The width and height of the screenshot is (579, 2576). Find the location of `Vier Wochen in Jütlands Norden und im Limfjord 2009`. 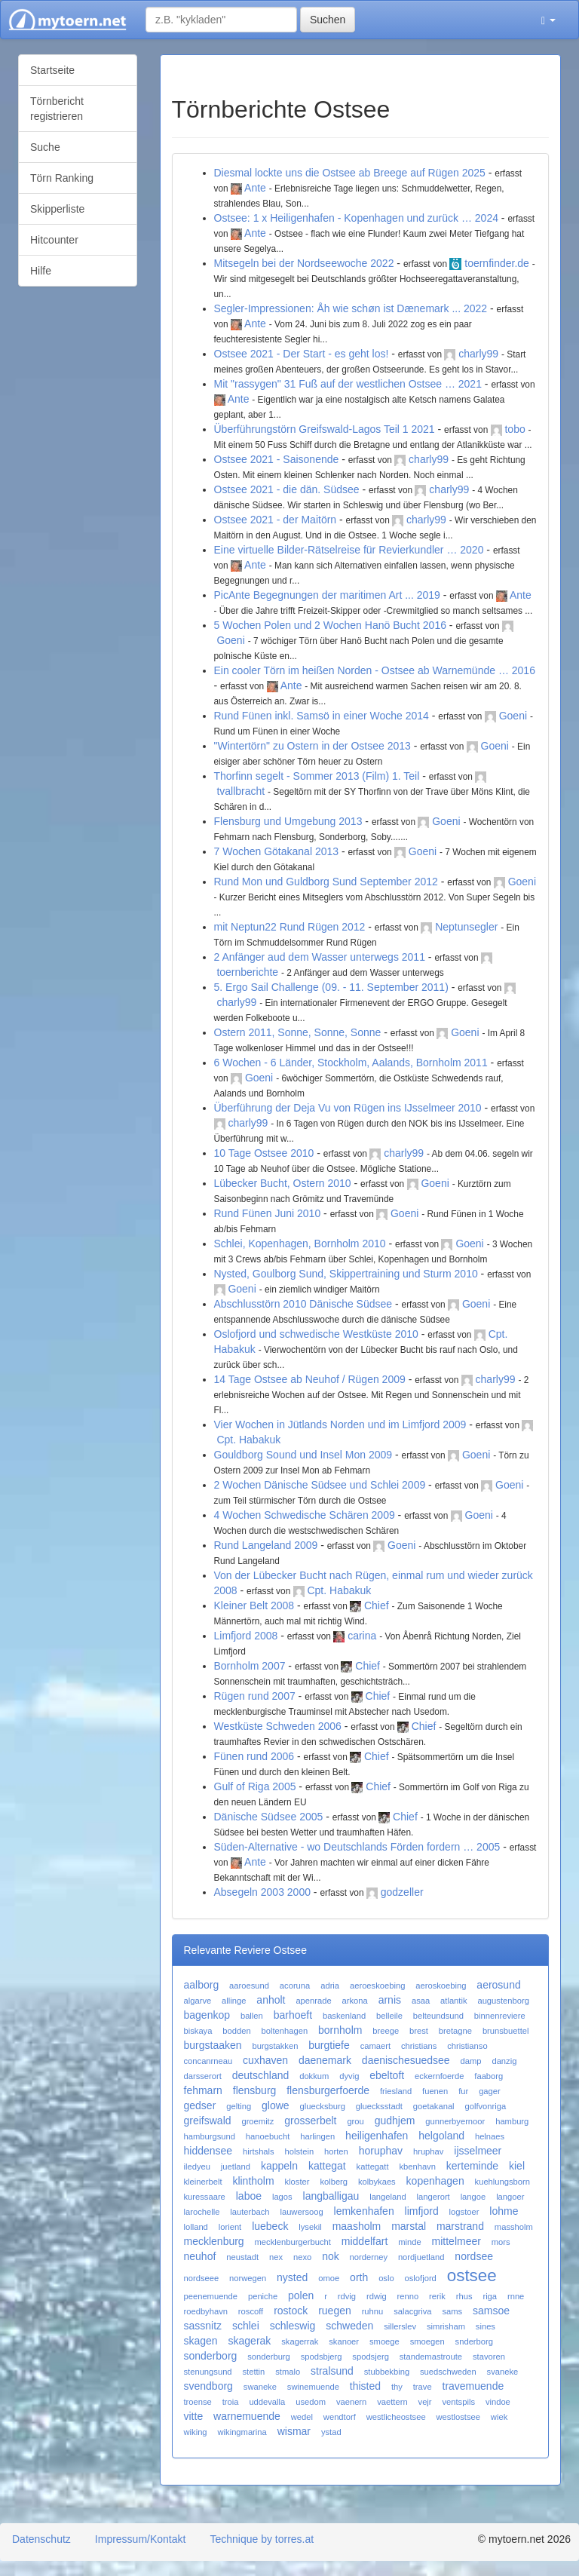

Vier Wochen in Jütlands Norden und im Limfjord 2009 is located at coordinates (340, 1424).